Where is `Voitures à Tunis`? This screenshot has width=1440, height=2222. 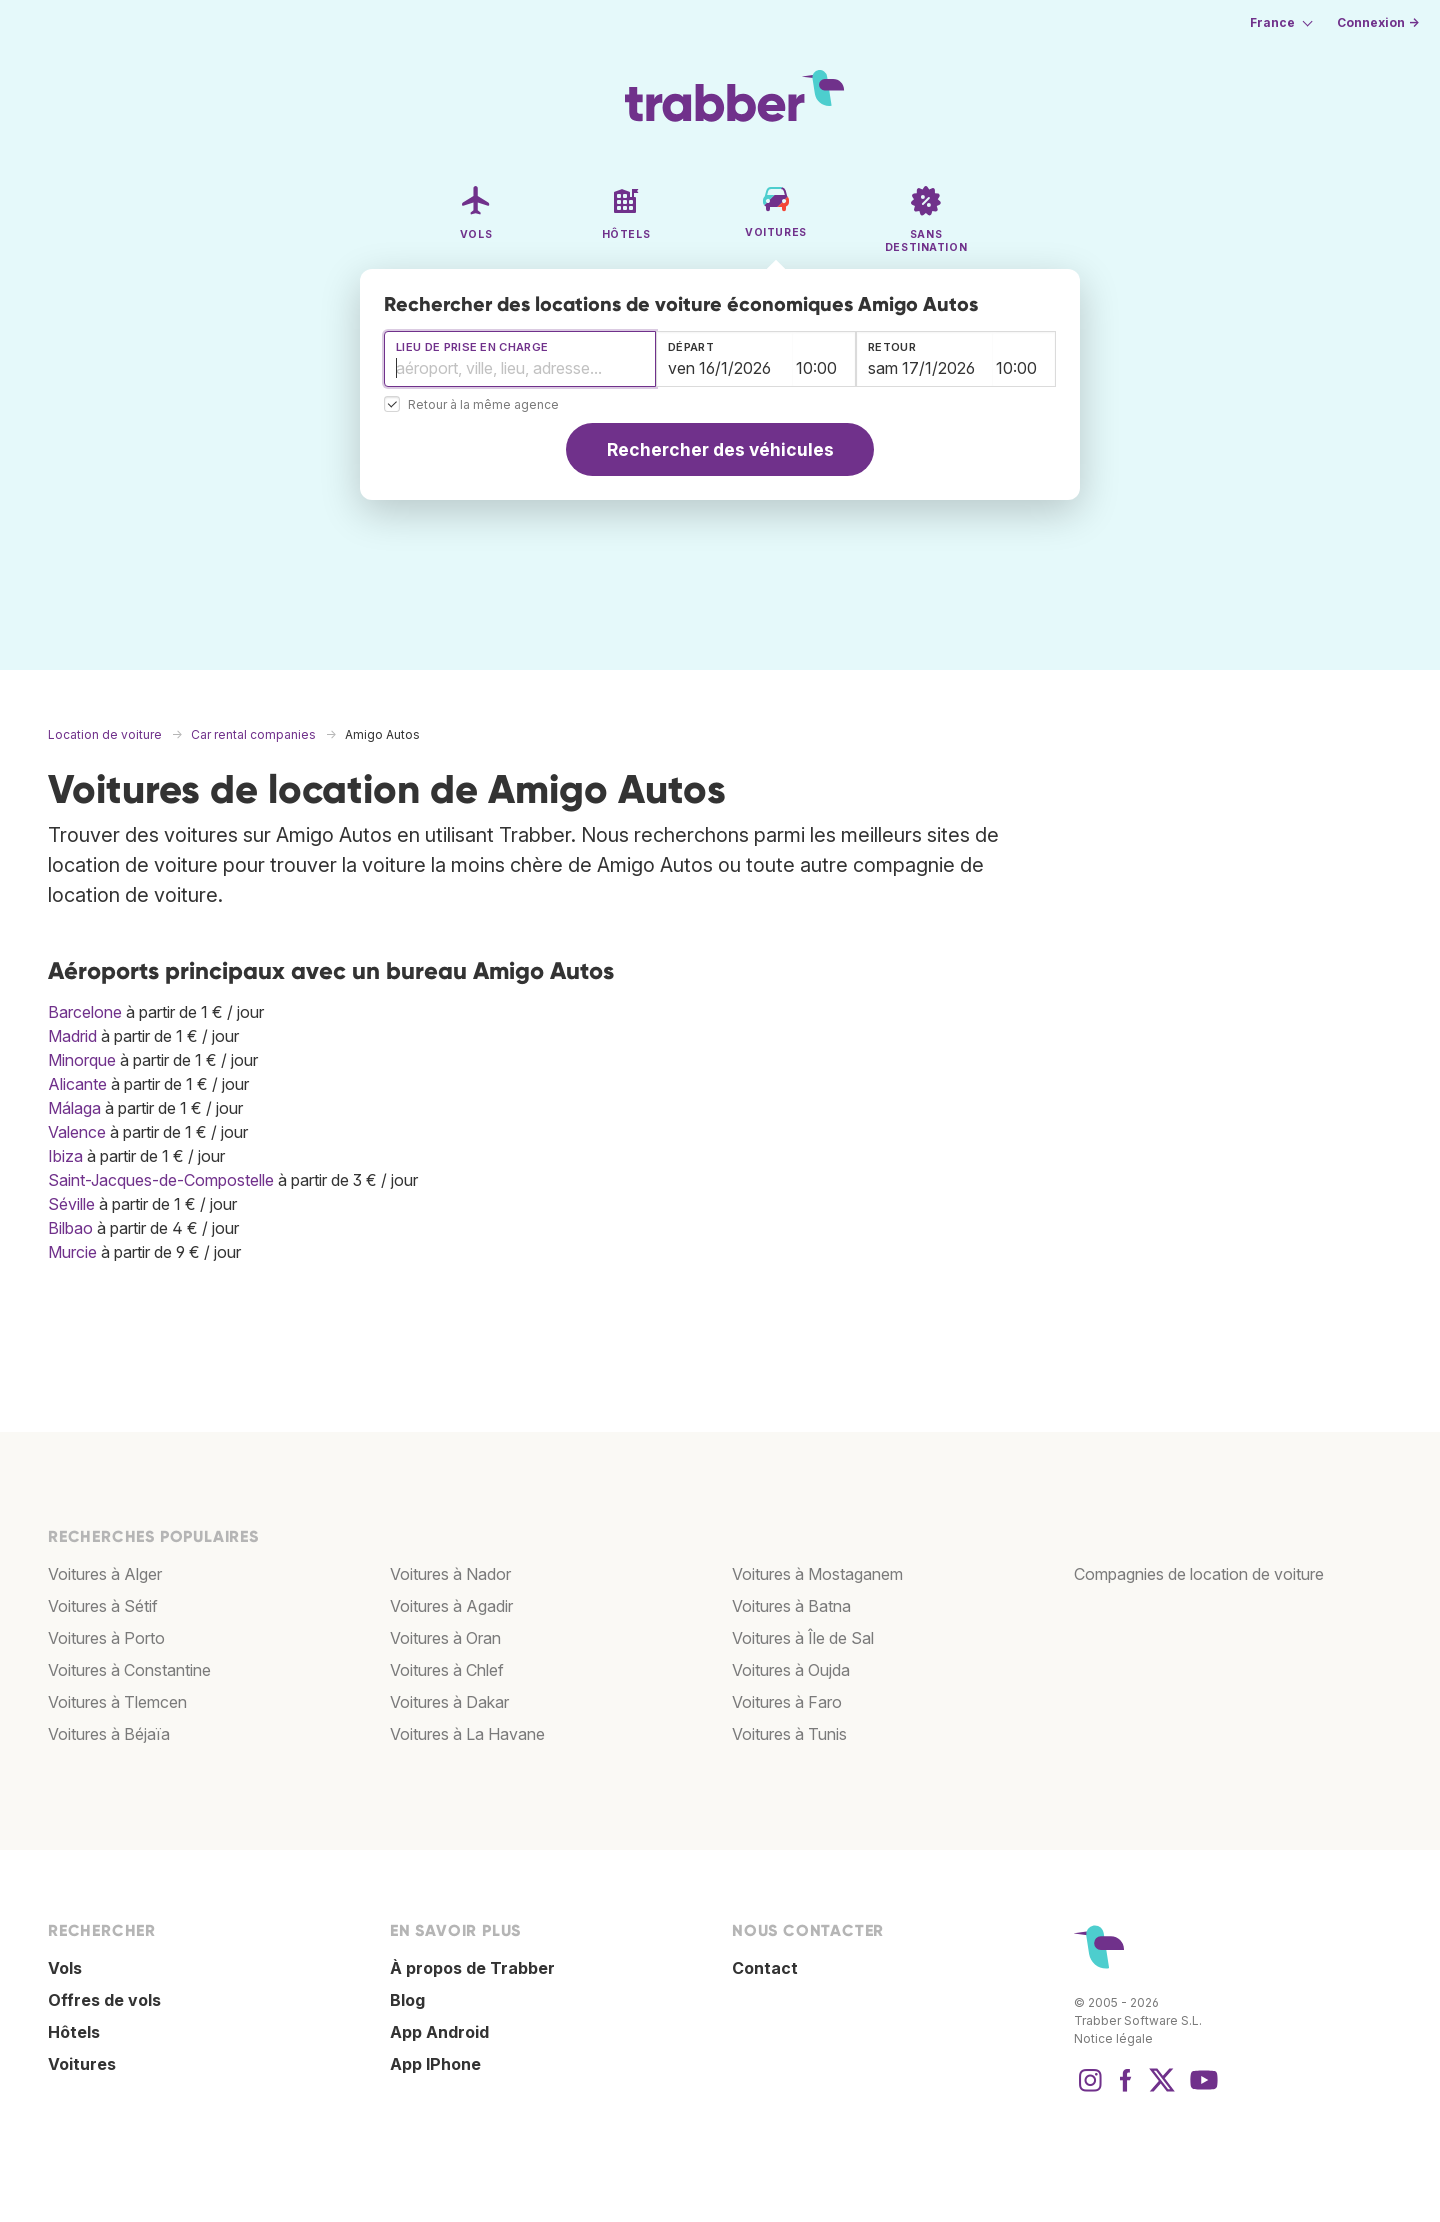 Voitures à Tunis is located at coordinates (789, 1734).